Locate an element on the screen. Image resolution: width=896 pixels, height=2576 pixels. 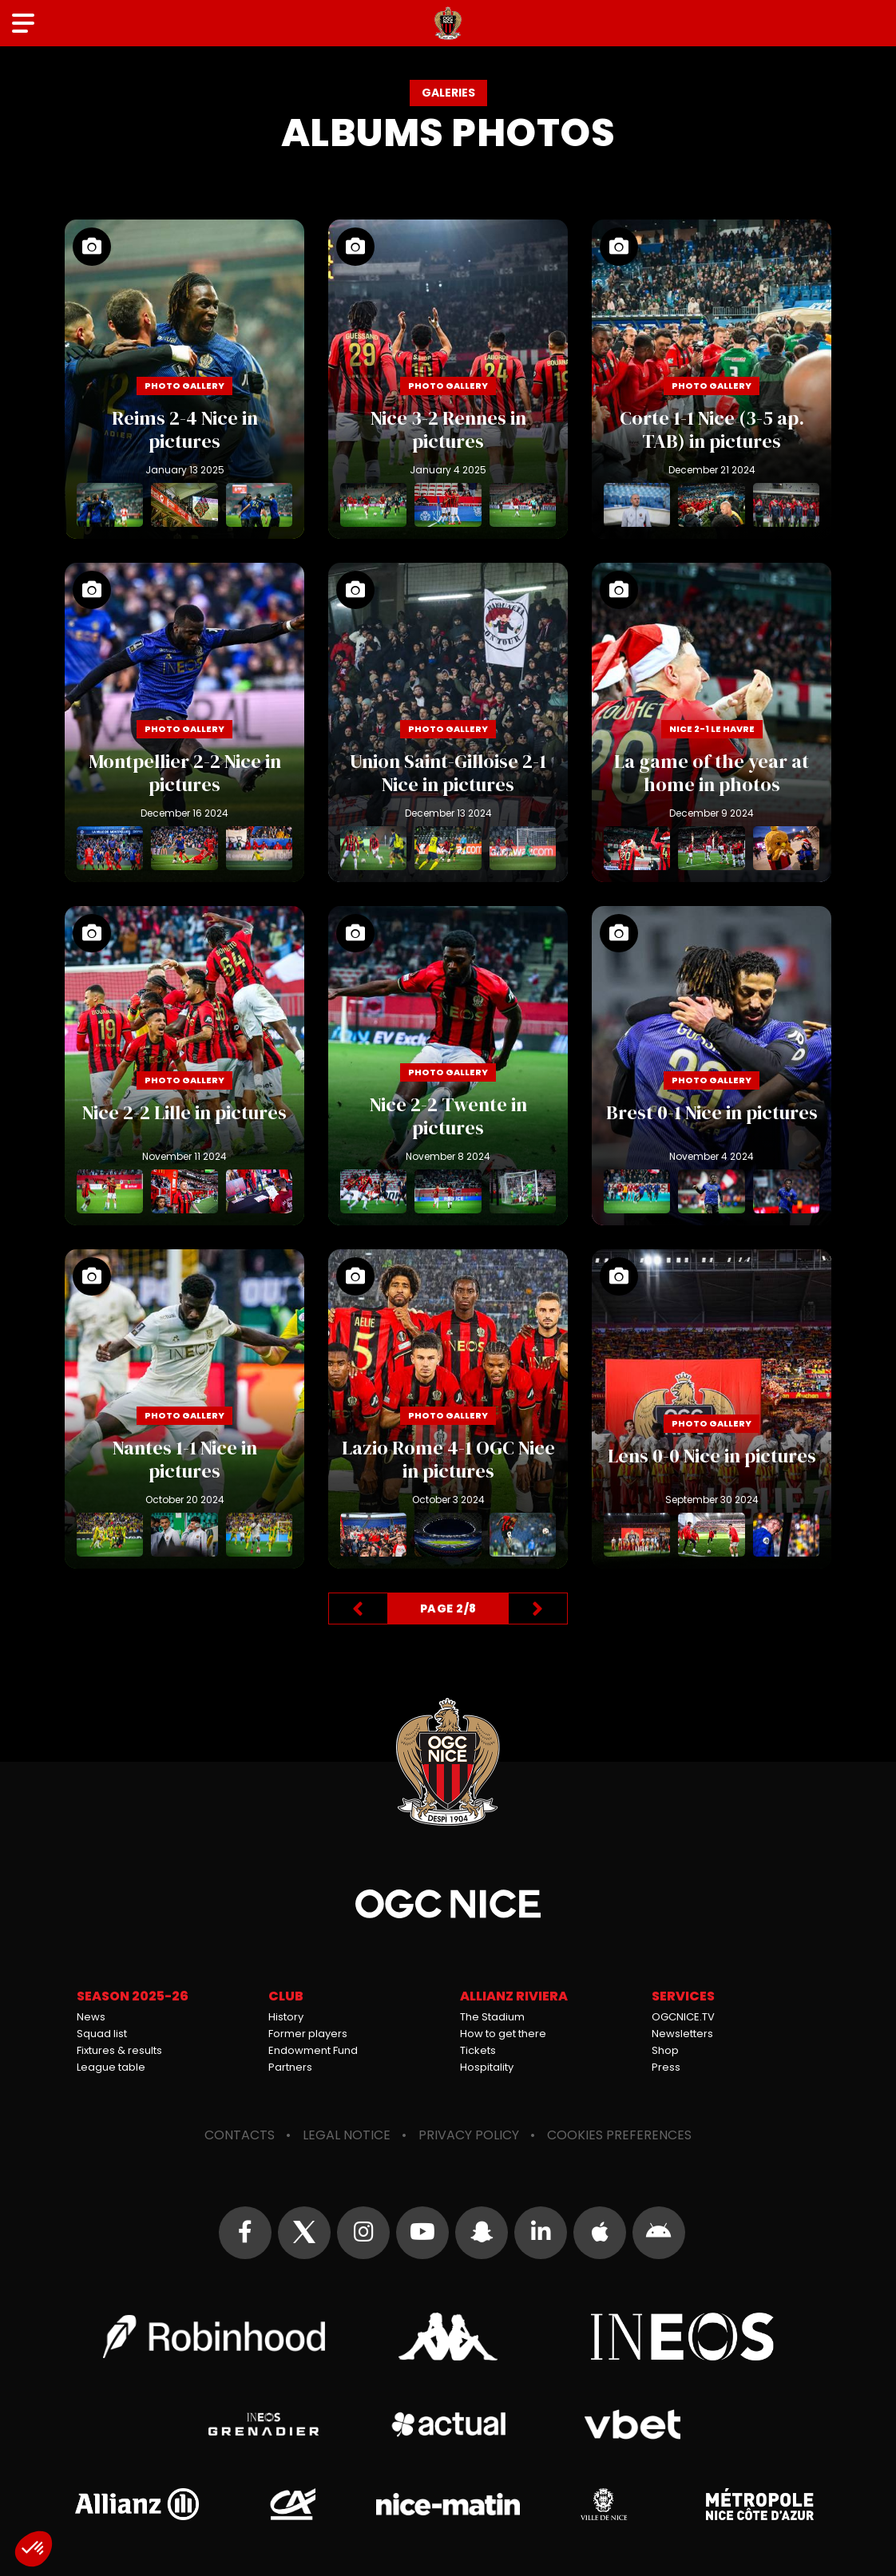
Métropole Nice Côte d'Azur is located at coordinates (759, 2504).